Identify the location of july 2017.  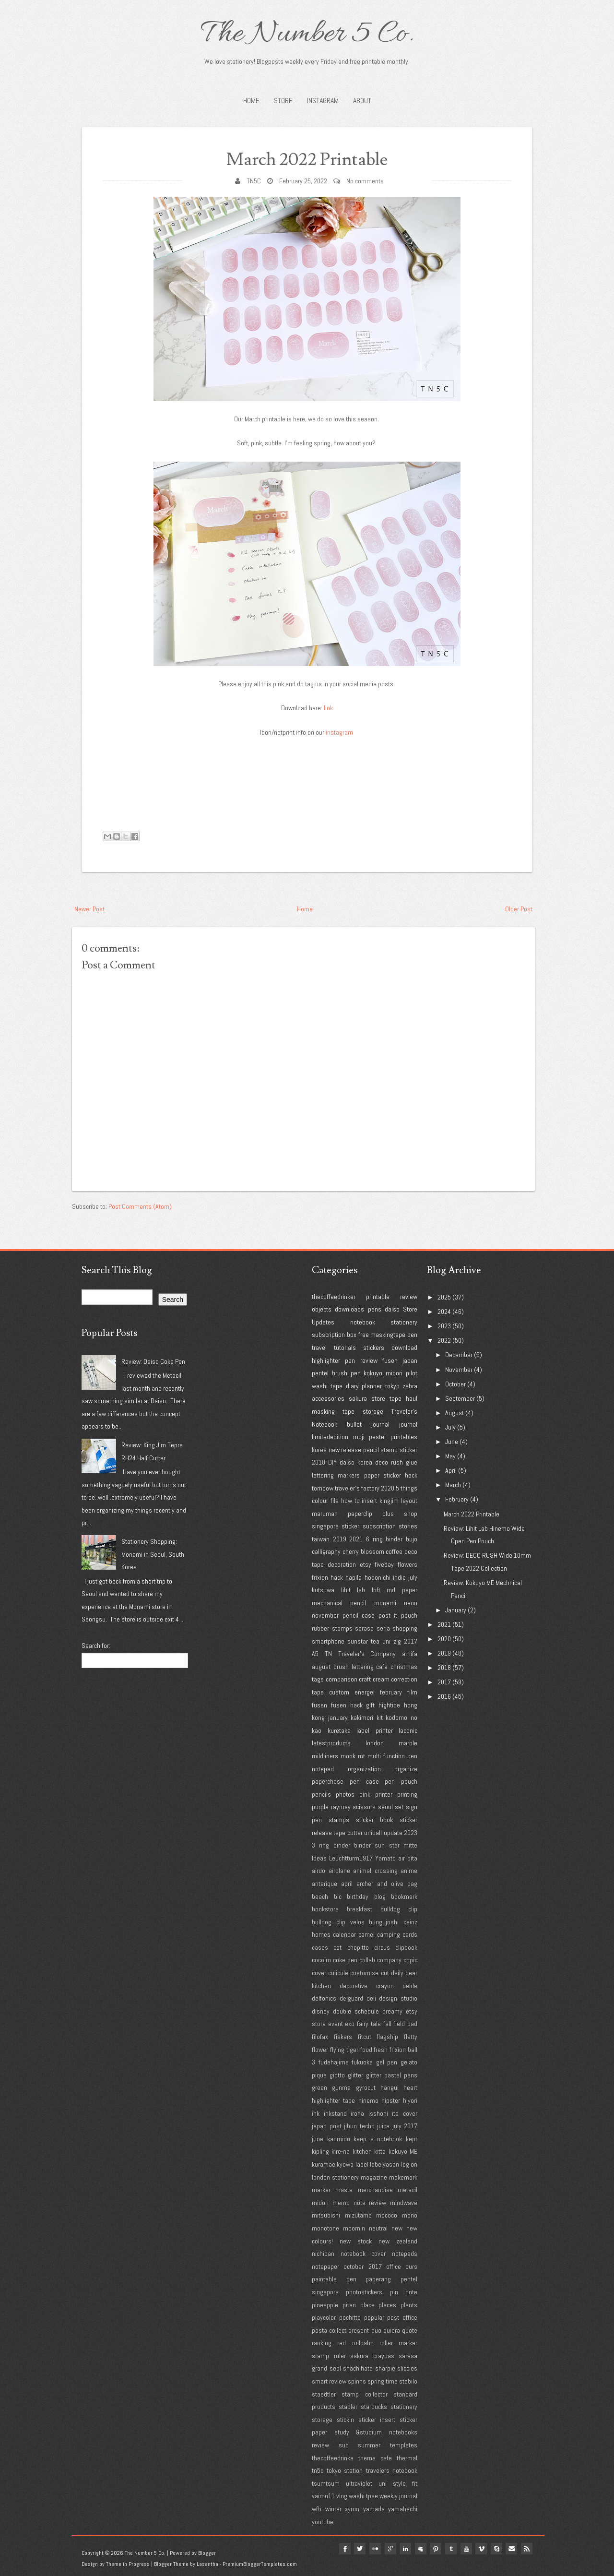
(405, 2126).